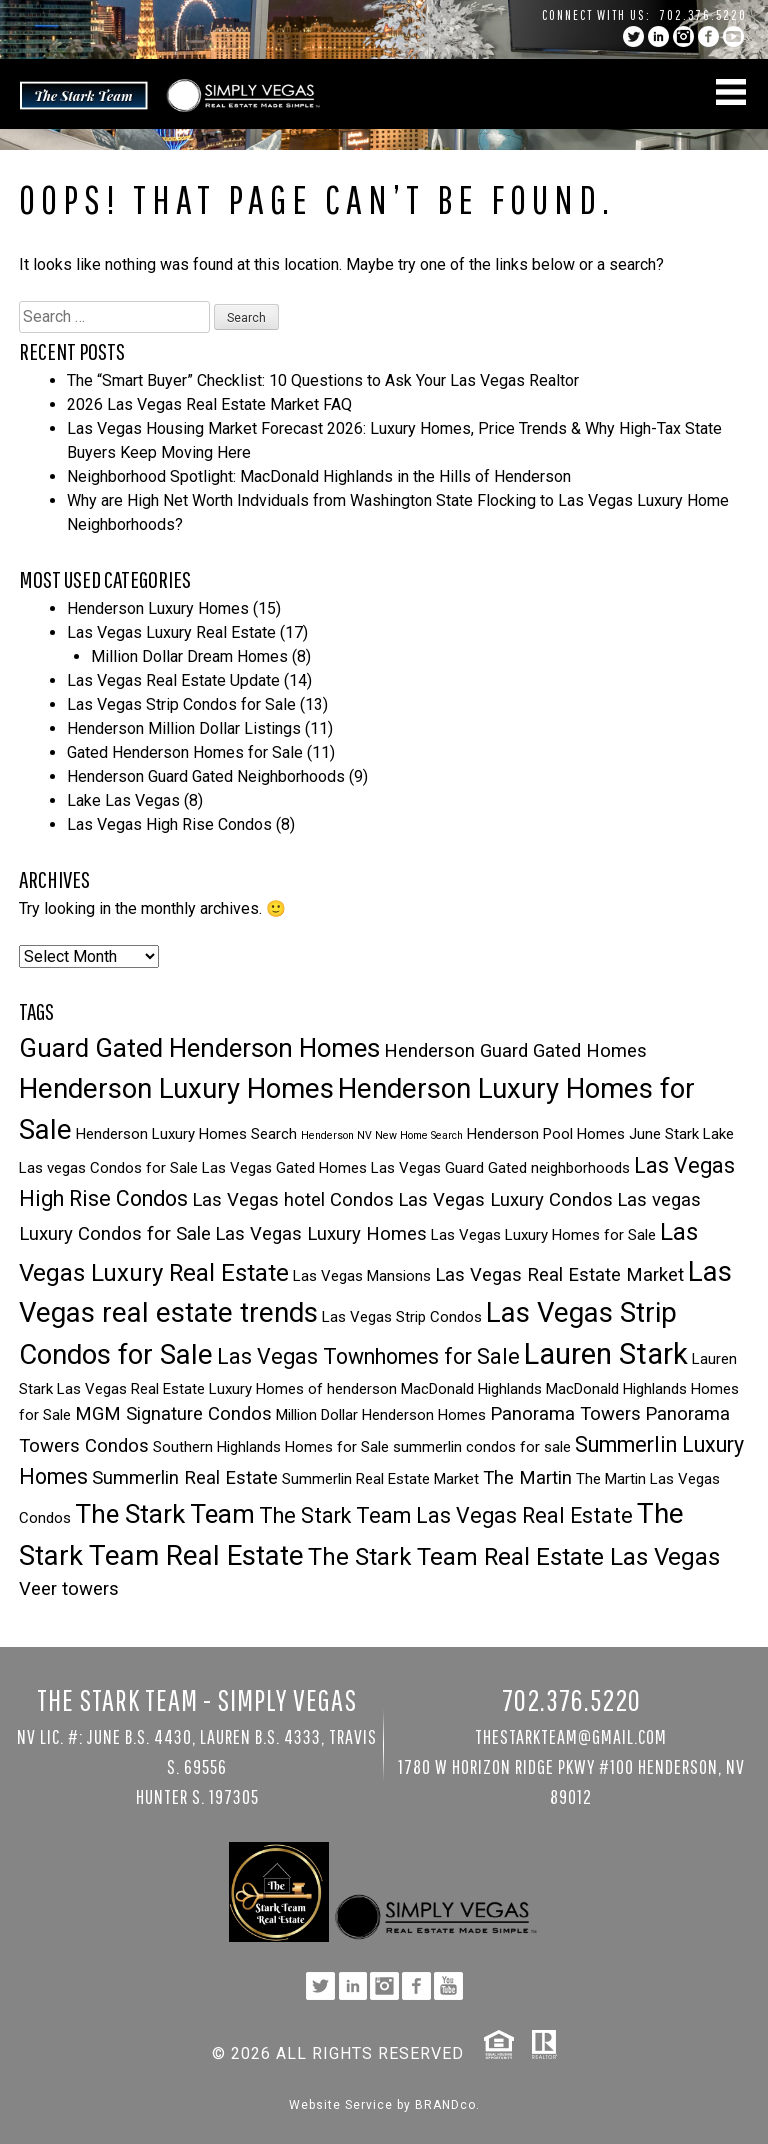 This screenshot has height=2144, width=768. What do you see at coordinates (447, 2105) in the screenshot?
I see `BRANDco.` at bounding box center [447, 2105].